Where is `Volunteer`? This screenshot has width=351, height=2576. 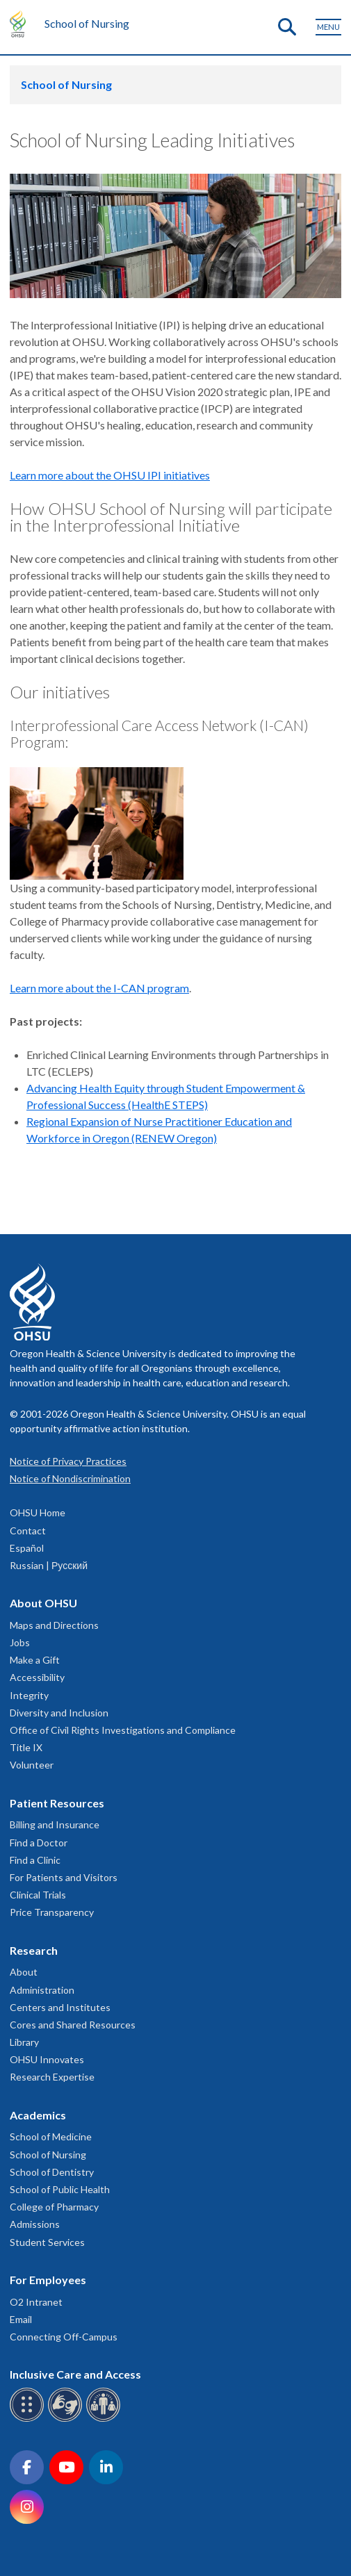
Volunteer is located at coordinates (32, 1765).